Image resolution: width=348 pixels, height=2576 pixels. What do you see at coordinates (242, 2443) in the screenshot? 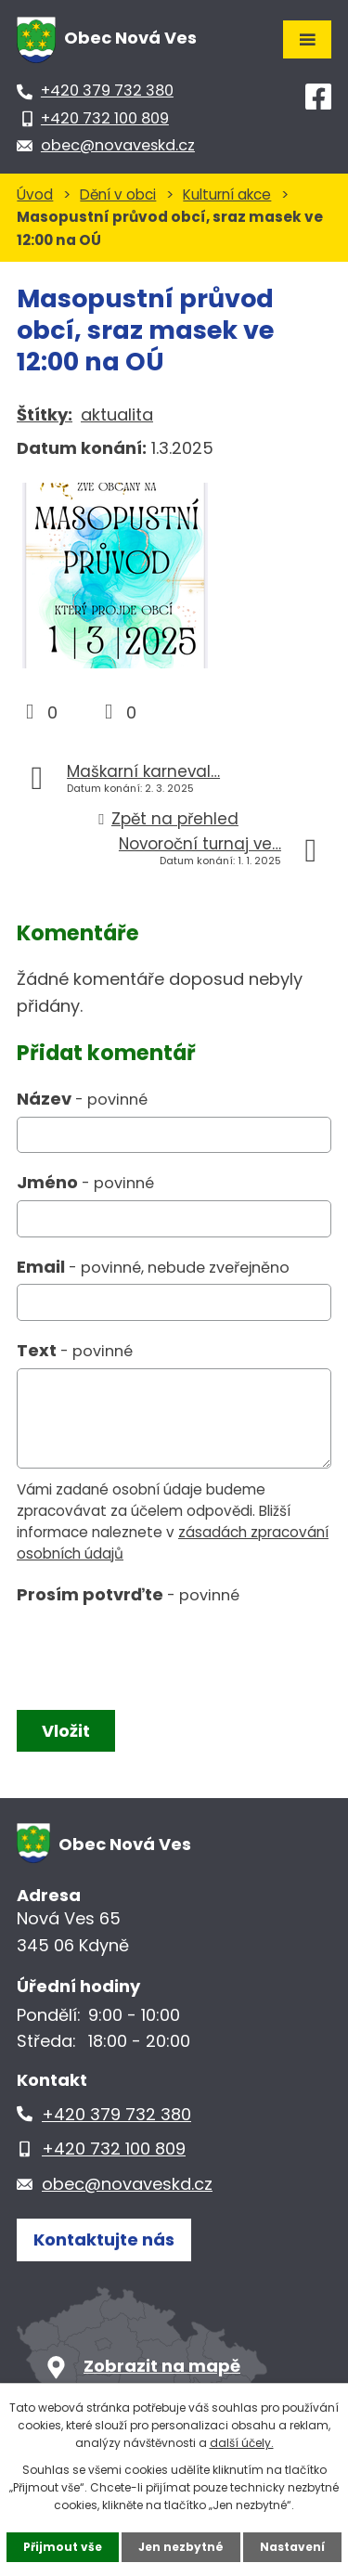
I see `další účely.` at bounding box center [242, 2443].